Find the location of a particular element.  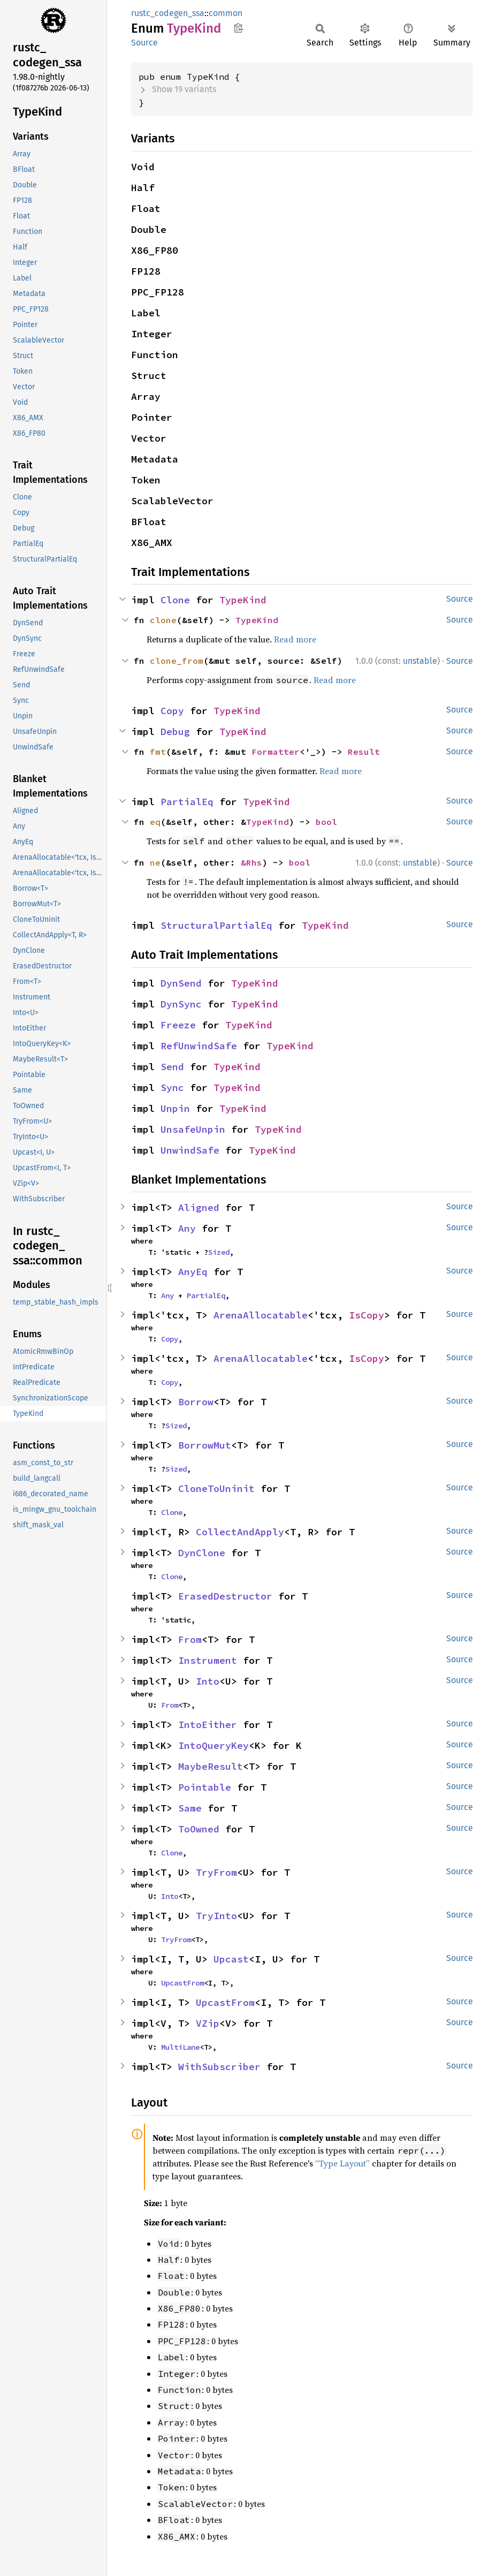

CloneToUninit is located at coordinates (216, 1488).